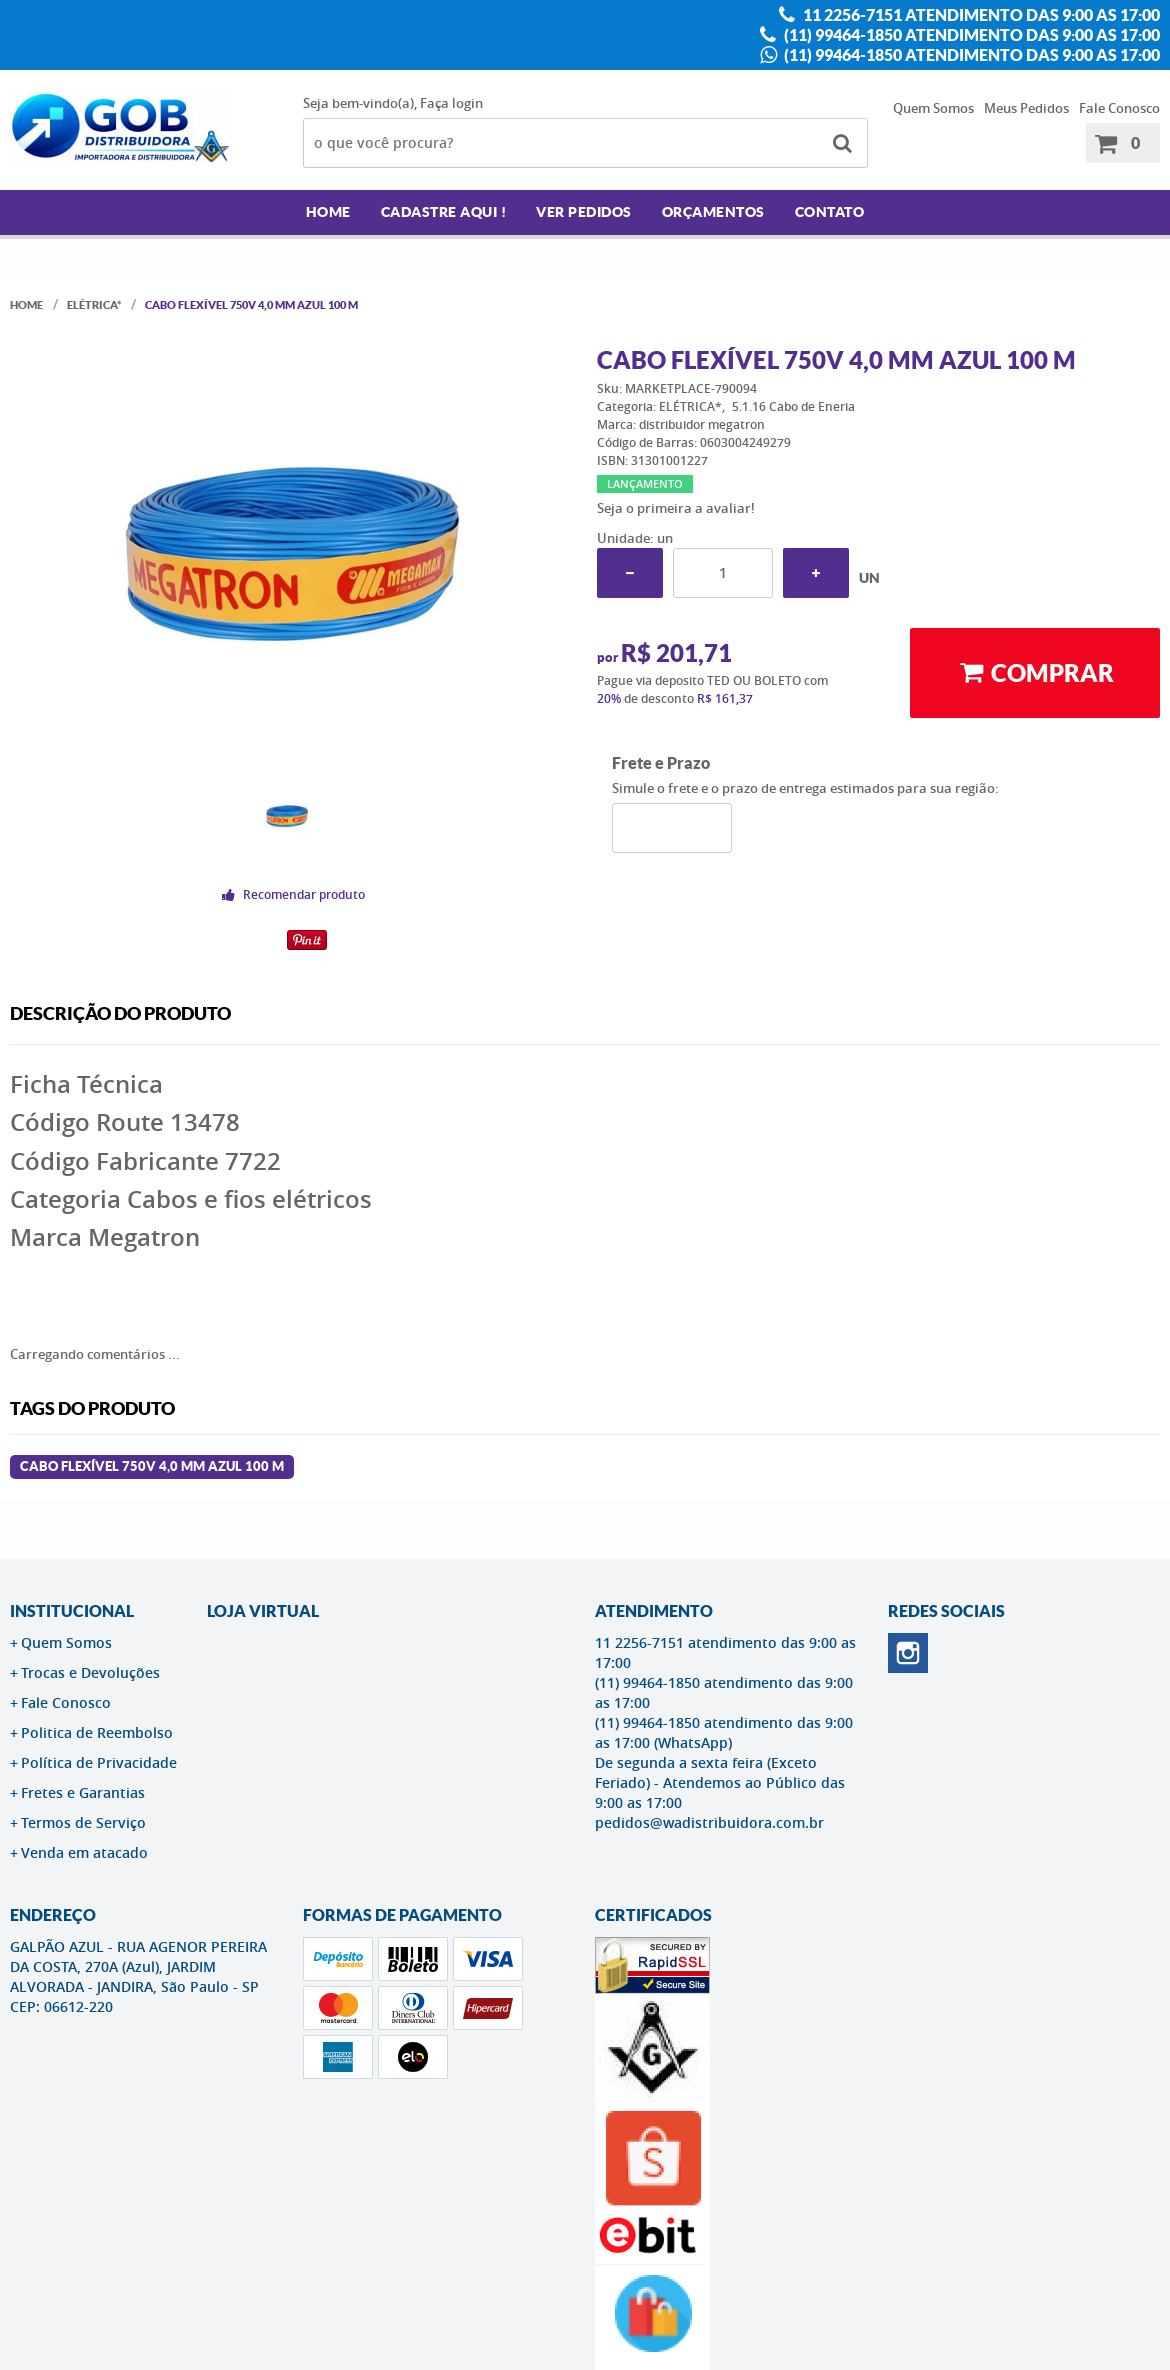  Describe the element at coordinates (584, 212) in the screenshot. I see `Ver Pedidos` at that location.